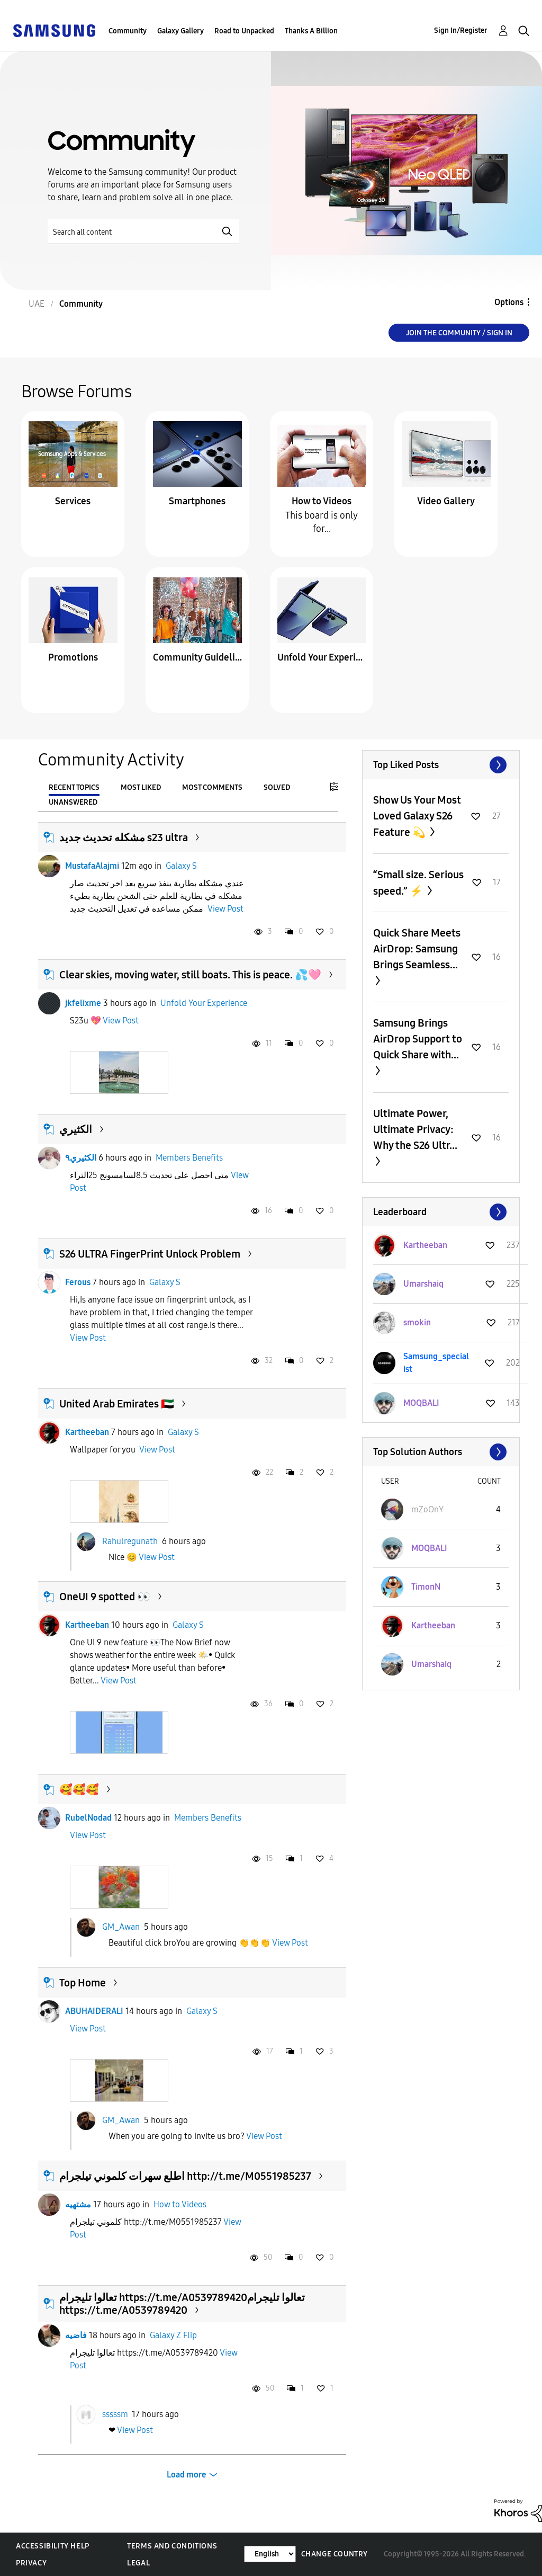 Image resolution: width=542 pixels, height=2576 pixels. What do you see at coordinates (128, 30) in the screenshot?
I see `Community` at bounding box center [128, 30].